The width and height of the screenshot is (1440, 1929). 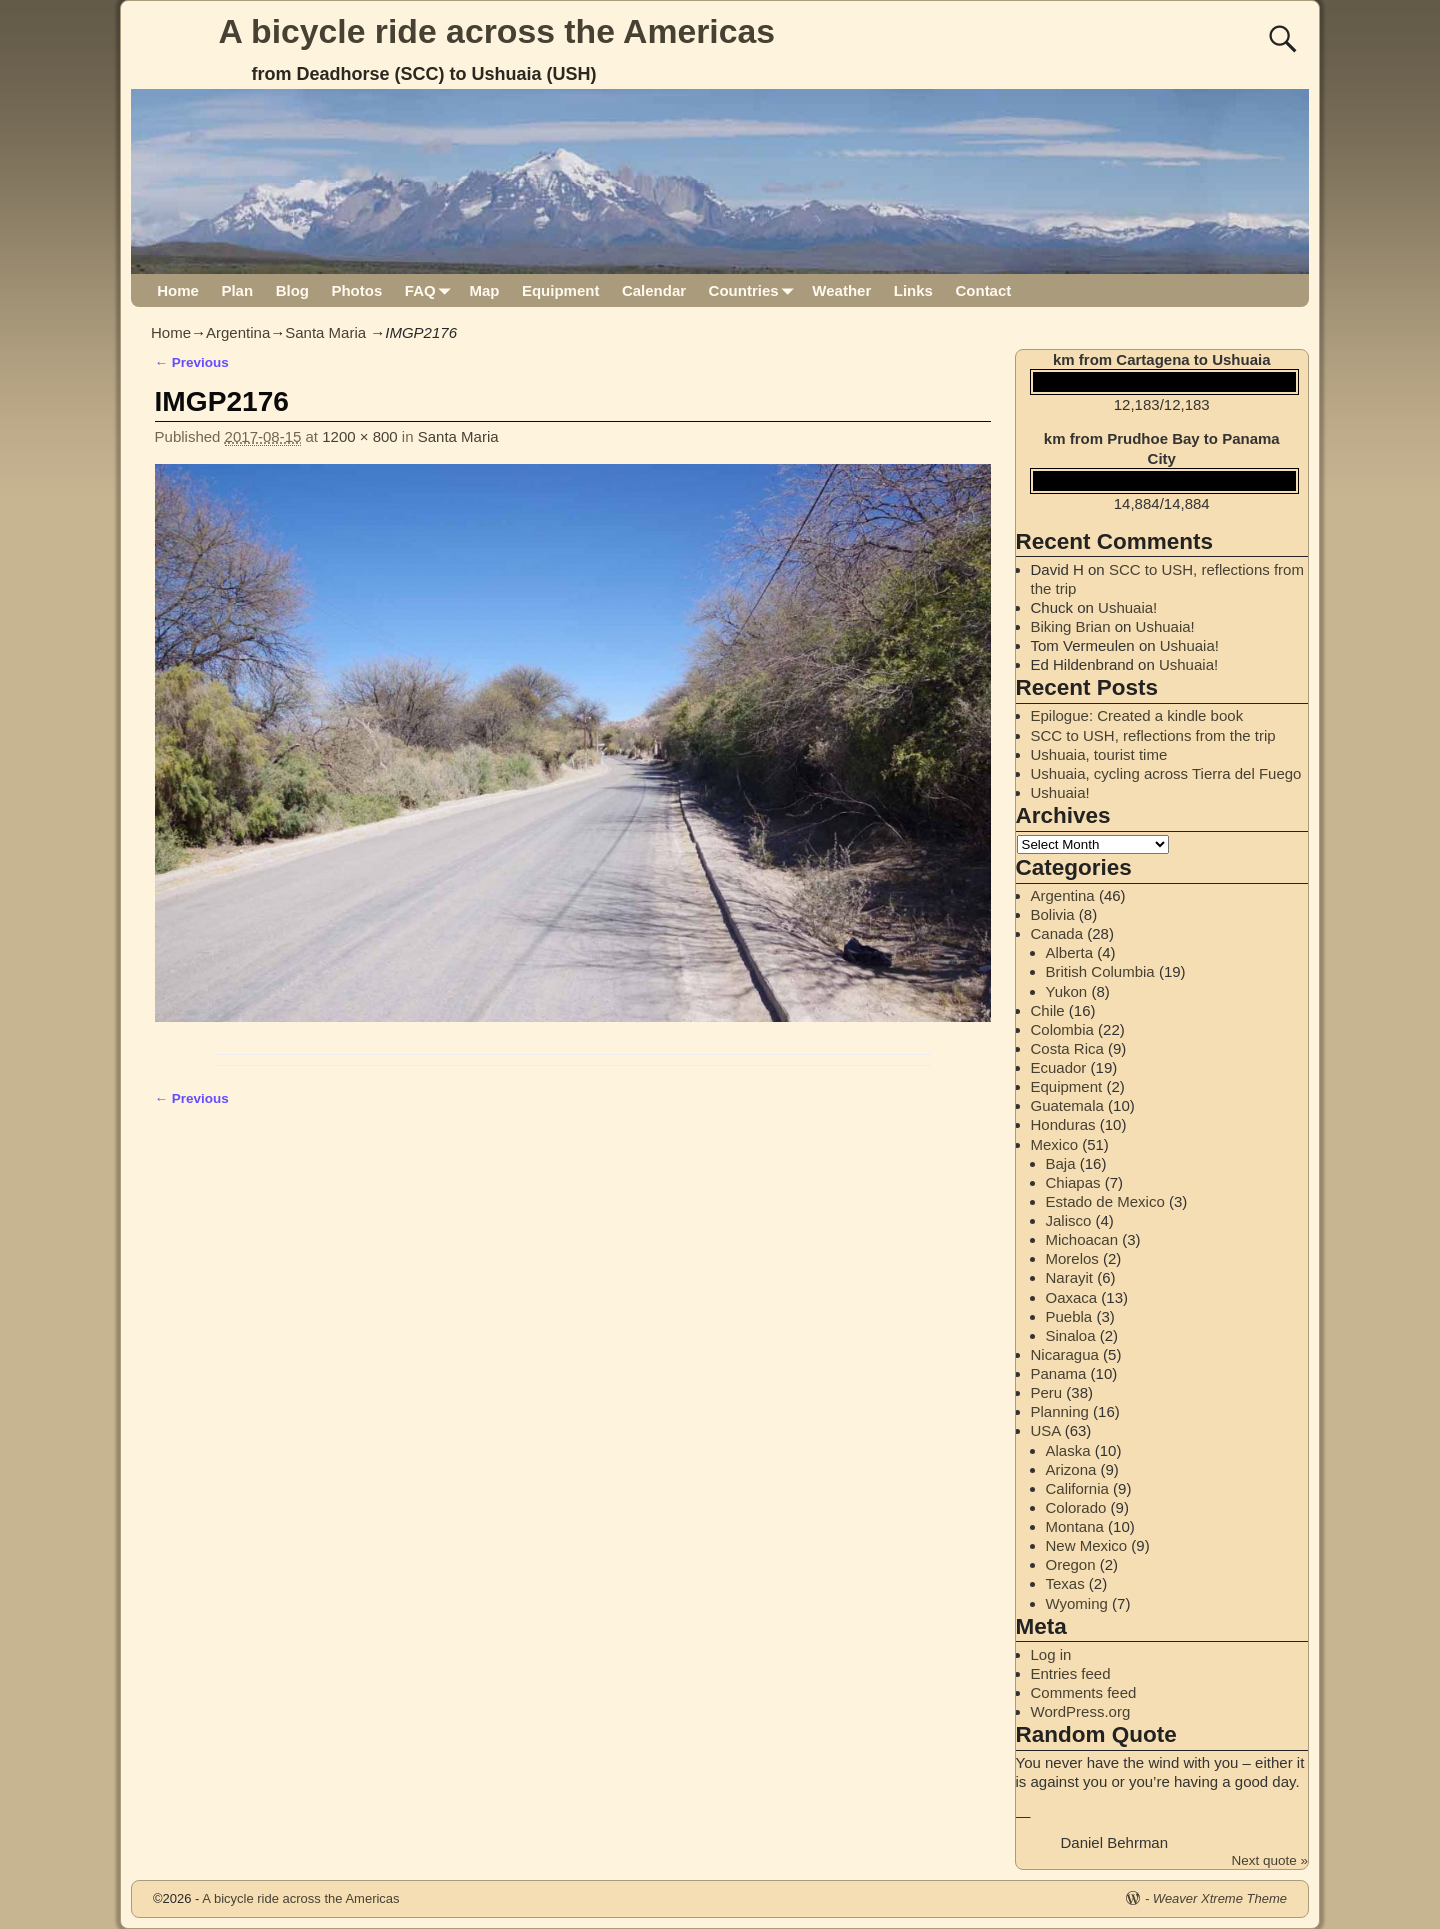 What do you see at coordinates (1068, 1450) in the screenshot?
I see `Alaska` at bounding box center [1068, 1450].